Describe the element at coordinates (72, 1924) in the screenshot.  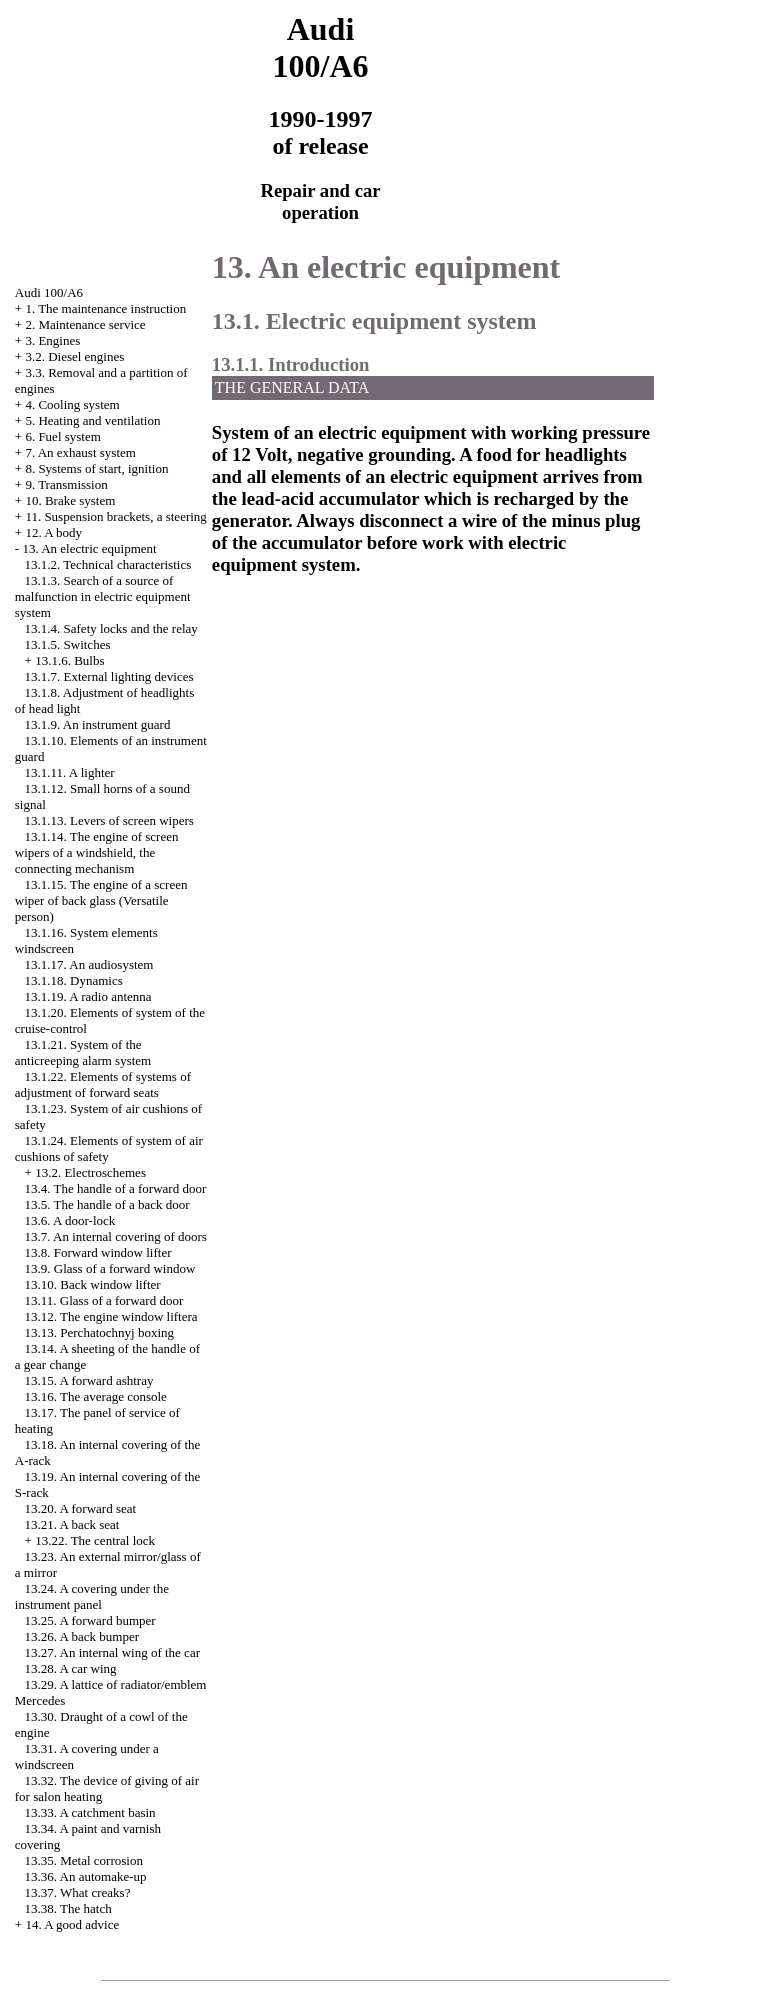
I see `14. A good advice` at that location.